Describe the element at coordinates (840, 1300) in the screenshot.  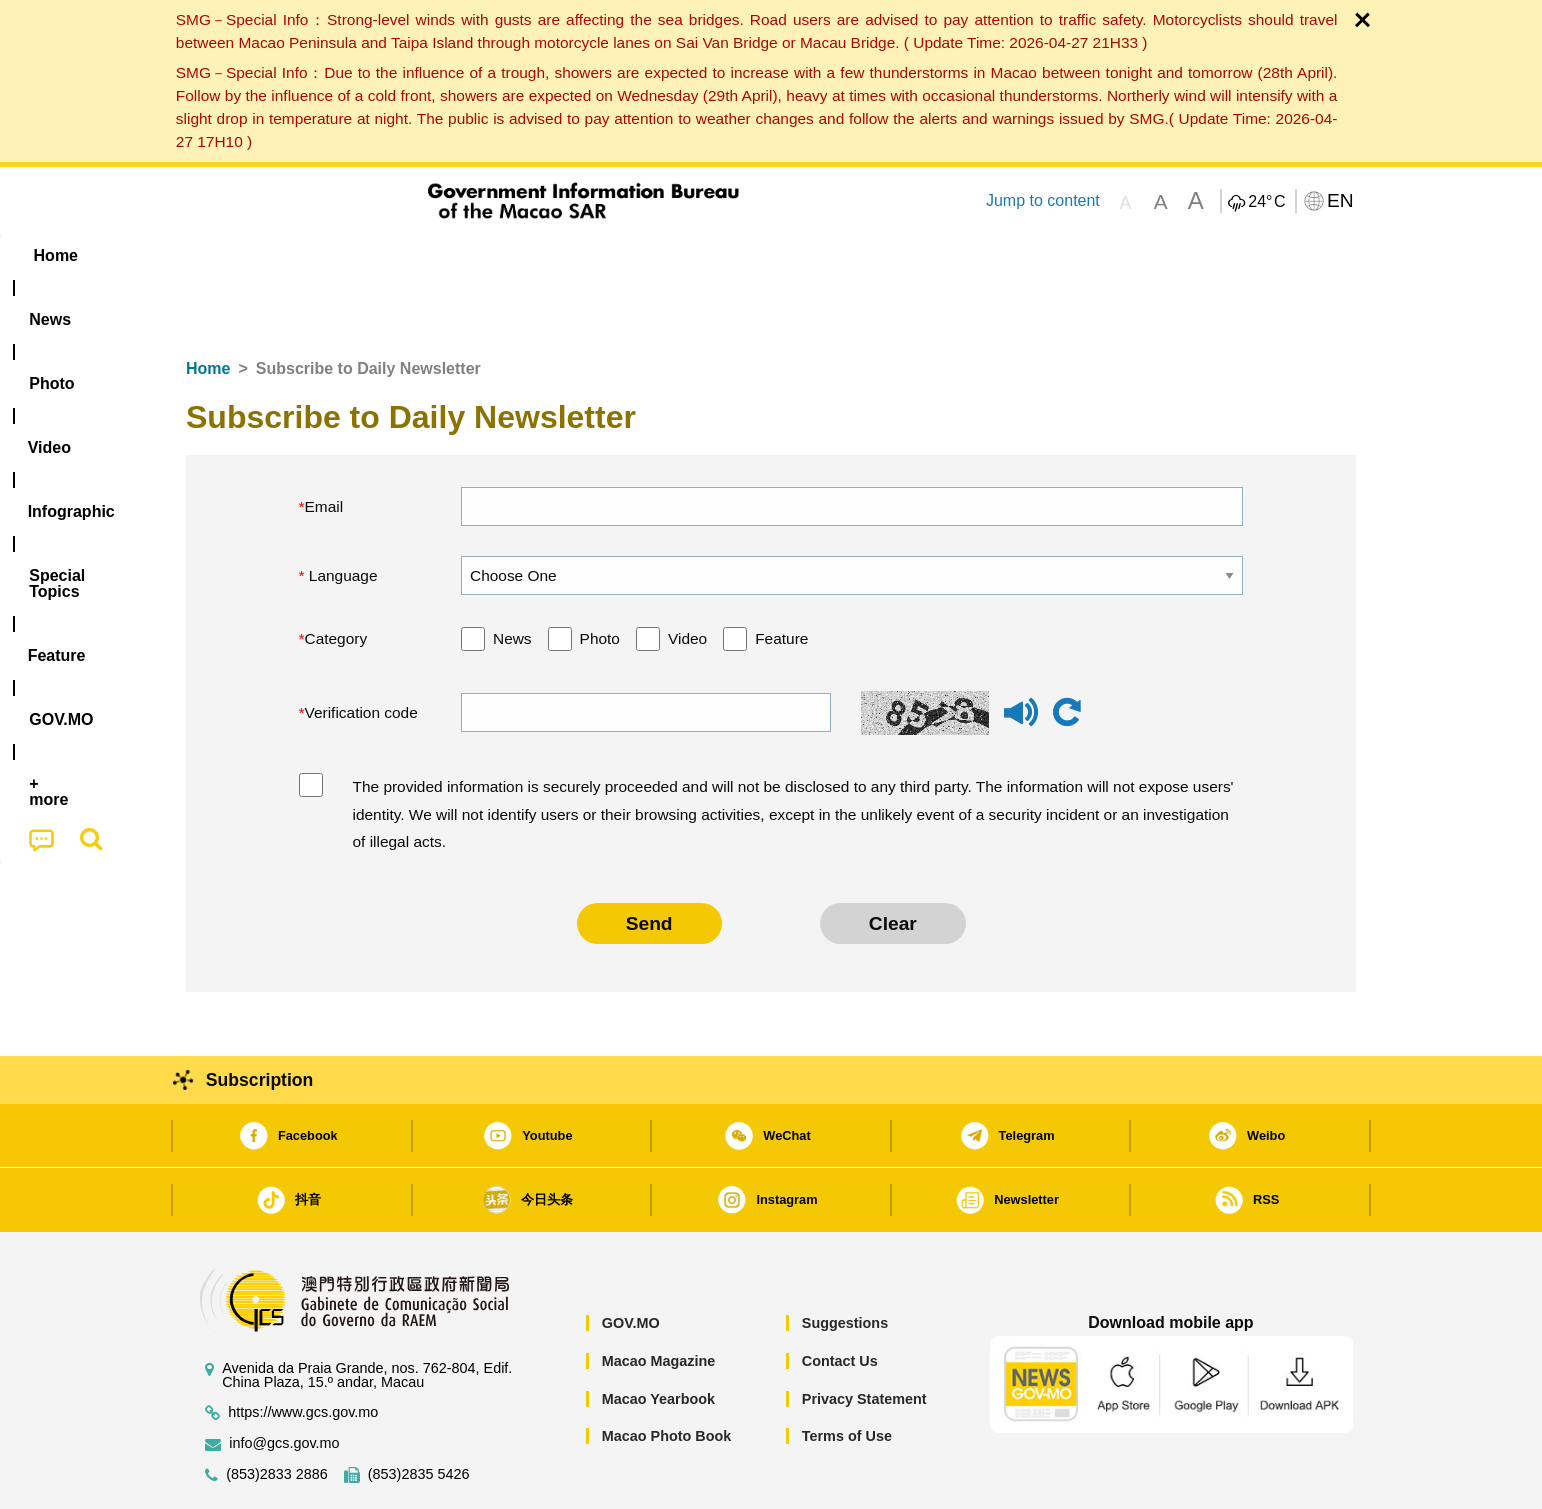
I see `Contact Us` at that location.